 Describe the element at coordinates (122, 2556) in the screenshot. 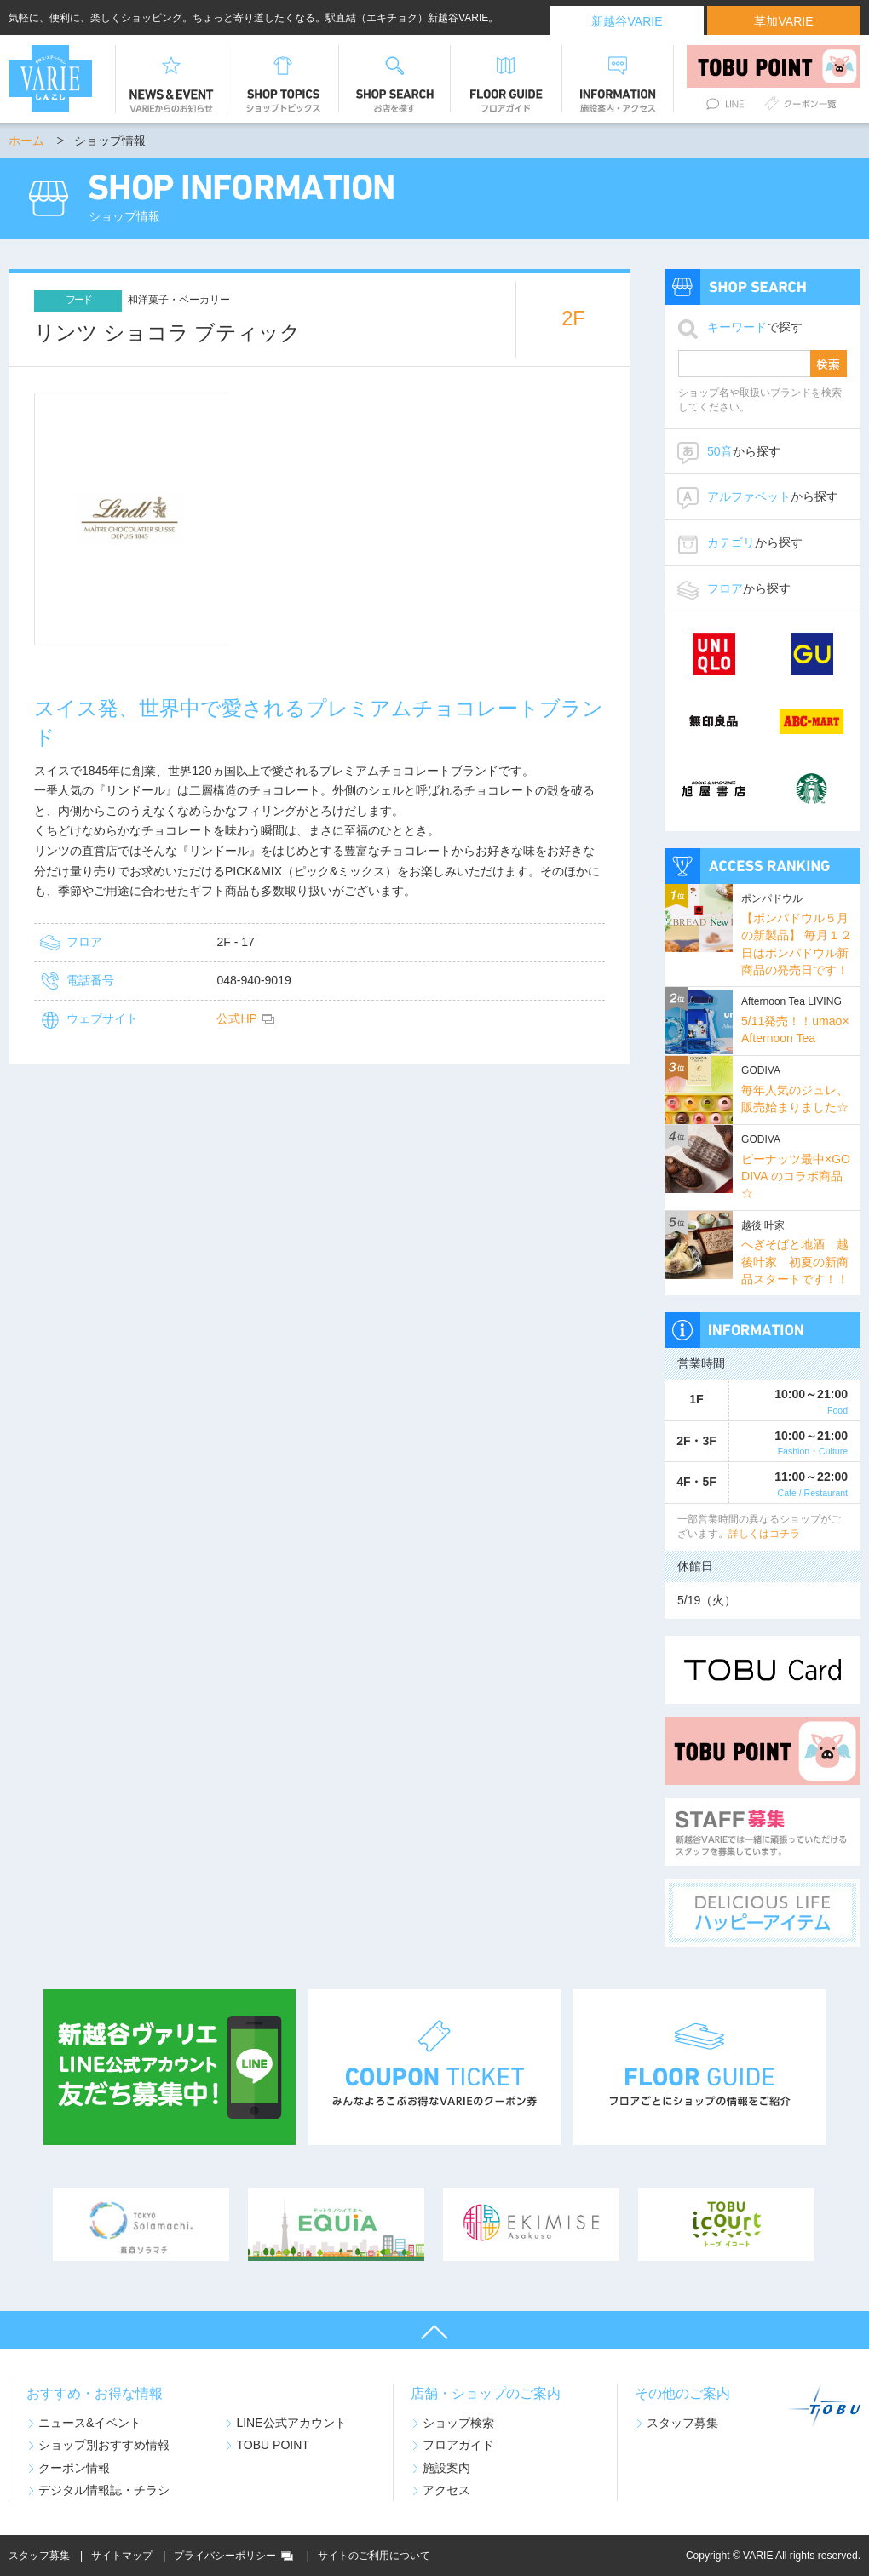

I see `サイトマップ` at that location.